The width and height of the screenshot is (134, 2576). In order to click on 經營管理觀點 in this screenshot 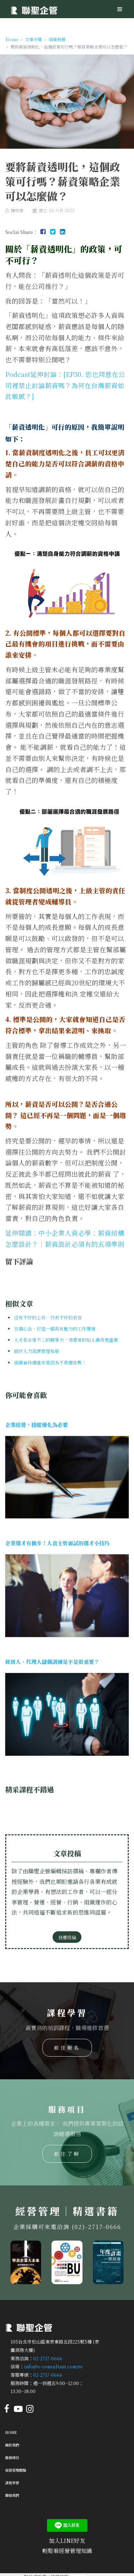, I will do `click(15, 2470)`.